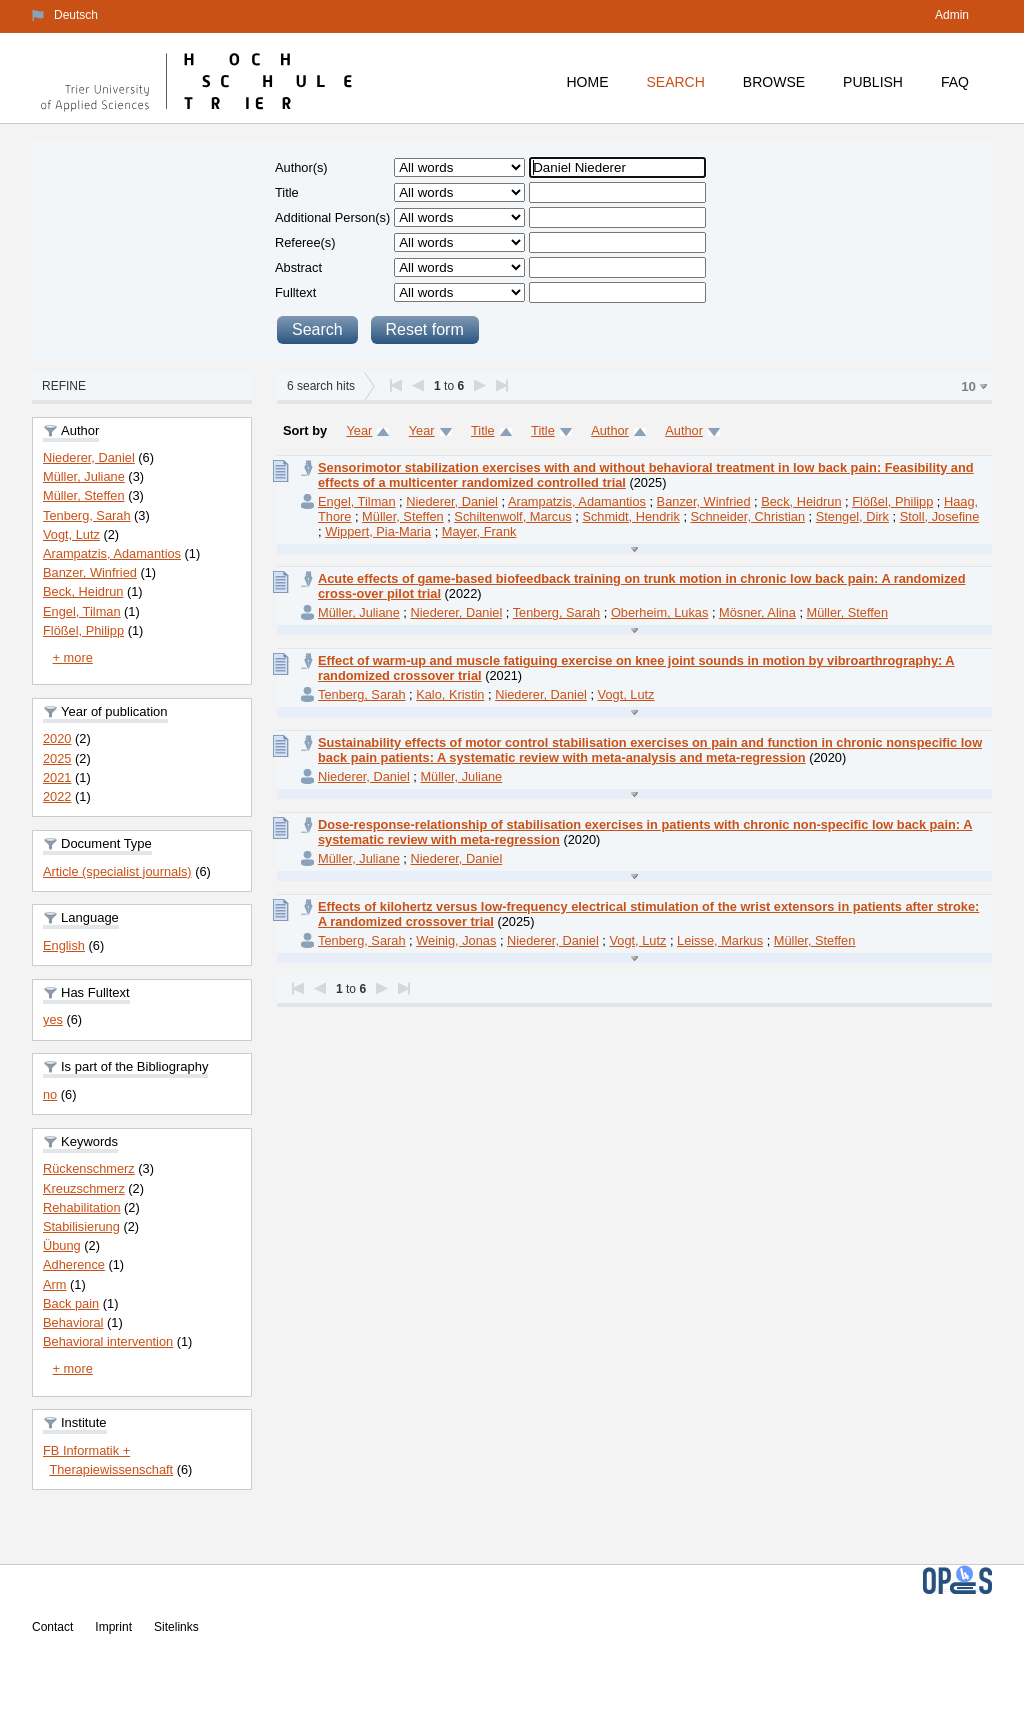 The height and width of the screenshot is (1728, 1024). I want to click on Admin, so click(952, 15).